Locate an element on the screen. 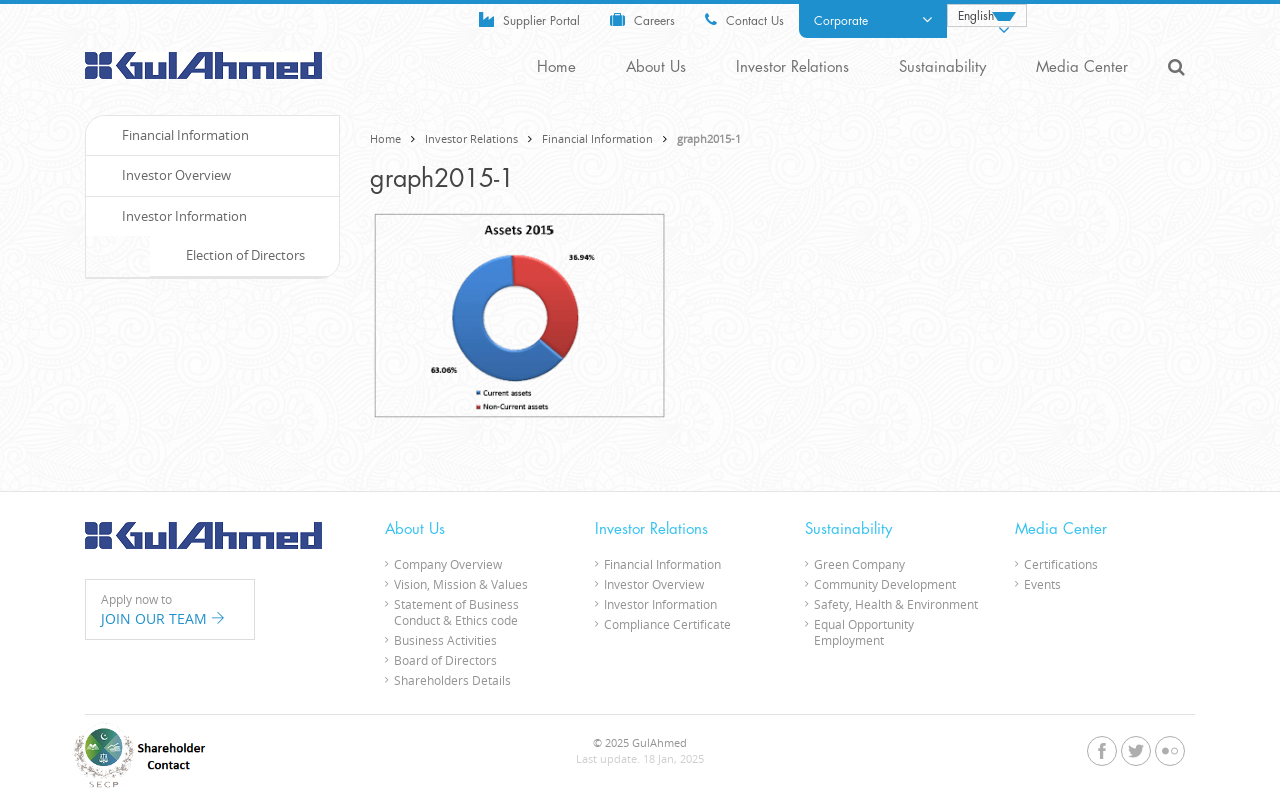 This screenshot has width=1280, height=805. Statement of Business Conduct & Ethics code is located at coordinates (456, 612).